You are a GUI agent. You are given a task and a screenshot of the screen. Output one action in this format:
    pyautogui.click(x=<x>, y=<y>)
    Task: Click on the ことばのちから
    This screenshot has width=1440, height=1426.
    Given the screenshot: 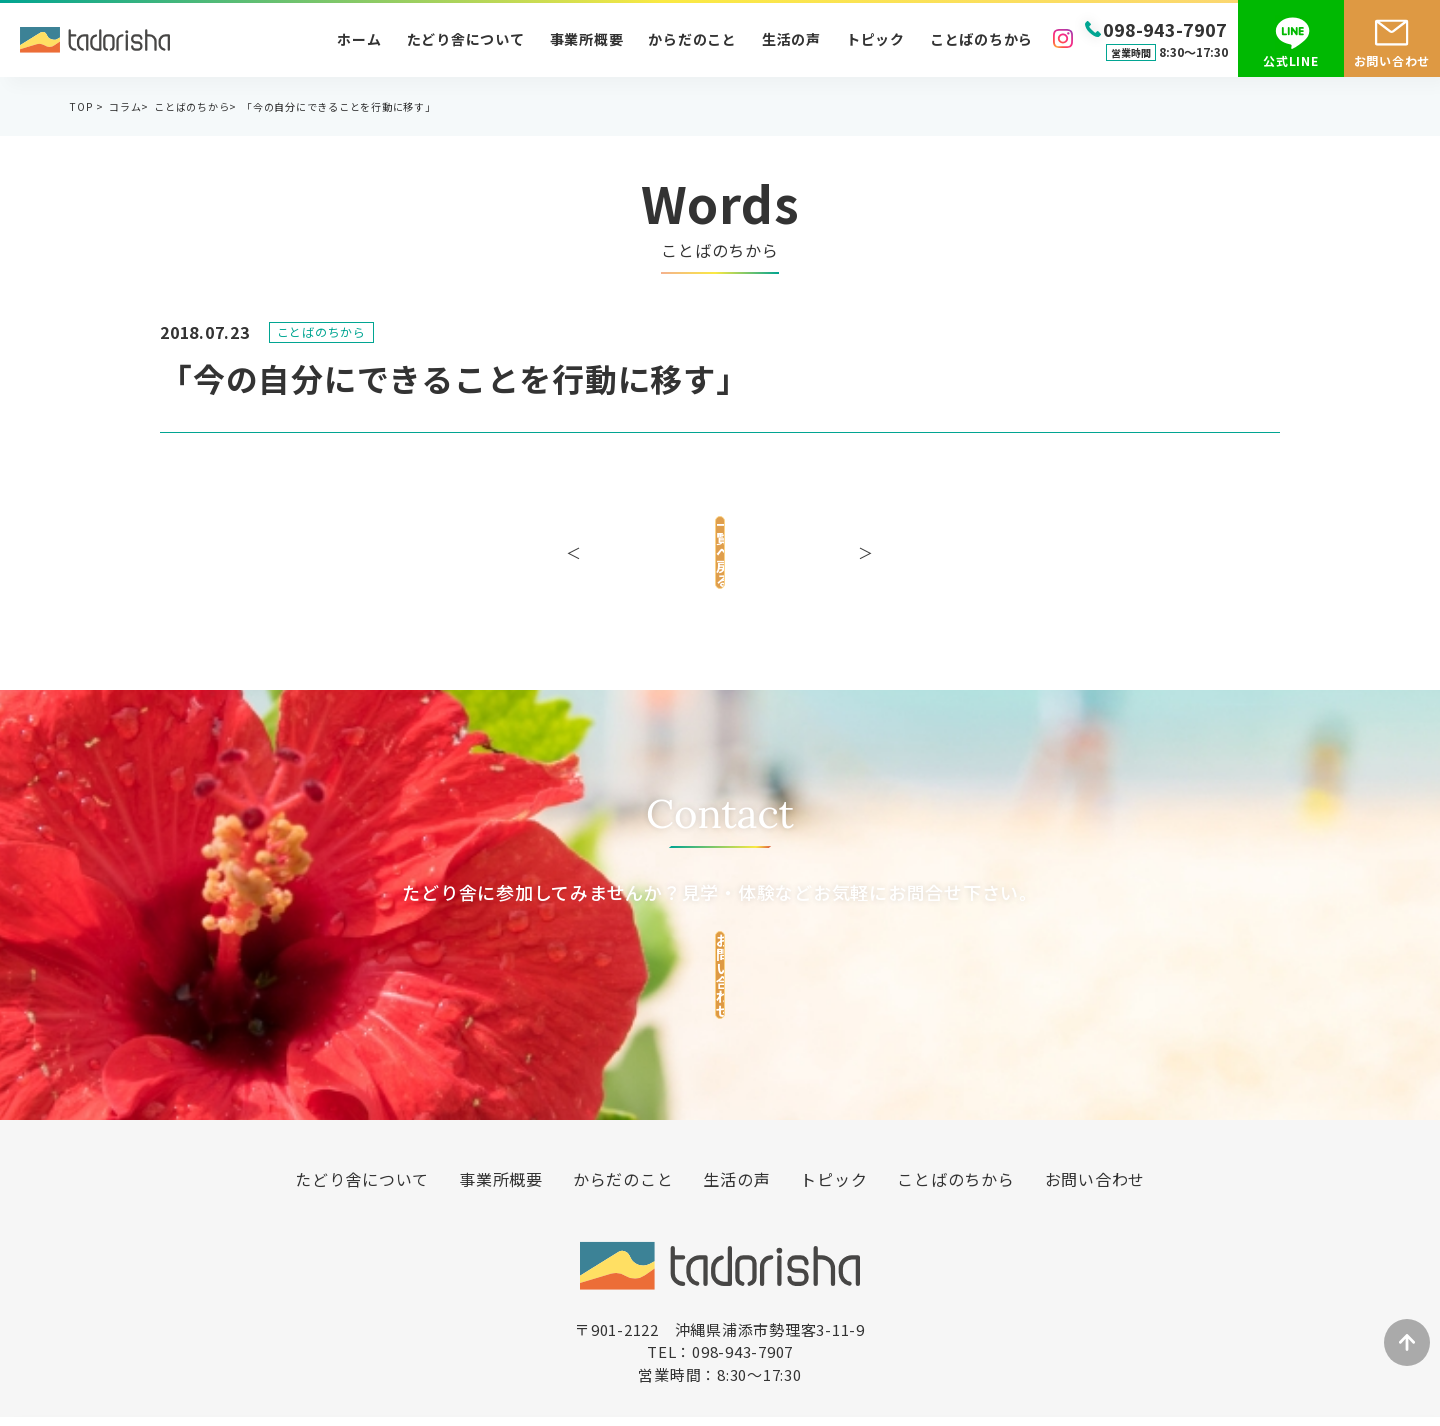 What is the action you would take?
    pyautogui.click(x=981, y=39)
    